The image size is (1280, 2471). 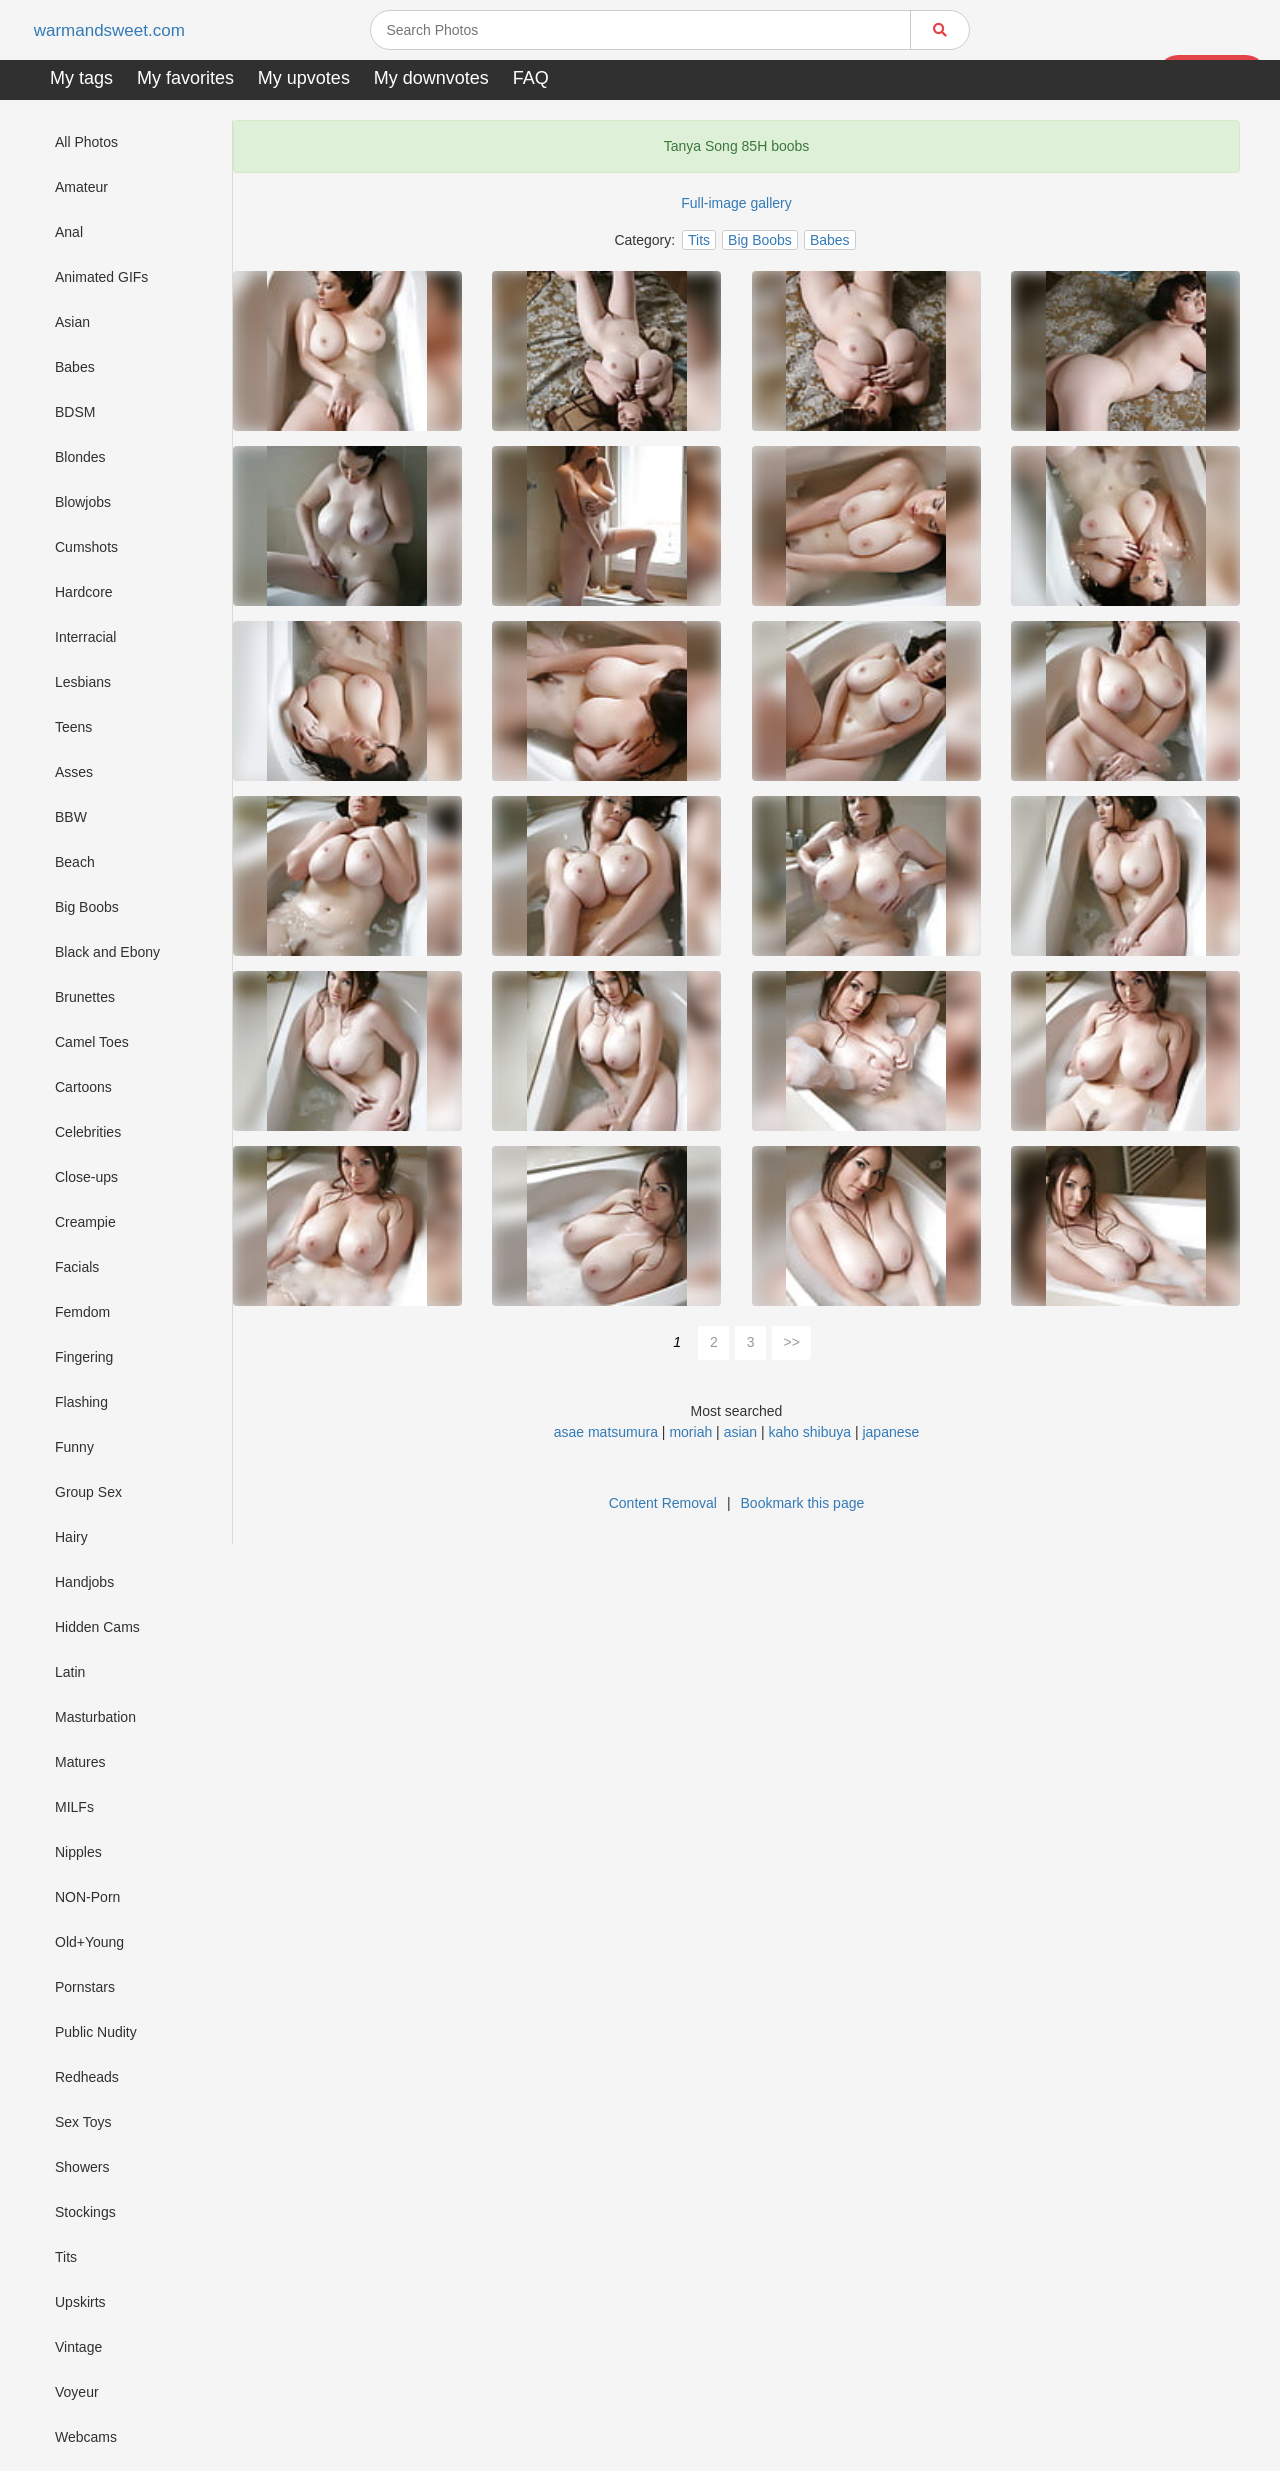 I want to click on Showers, so click(x=82, y=2167).